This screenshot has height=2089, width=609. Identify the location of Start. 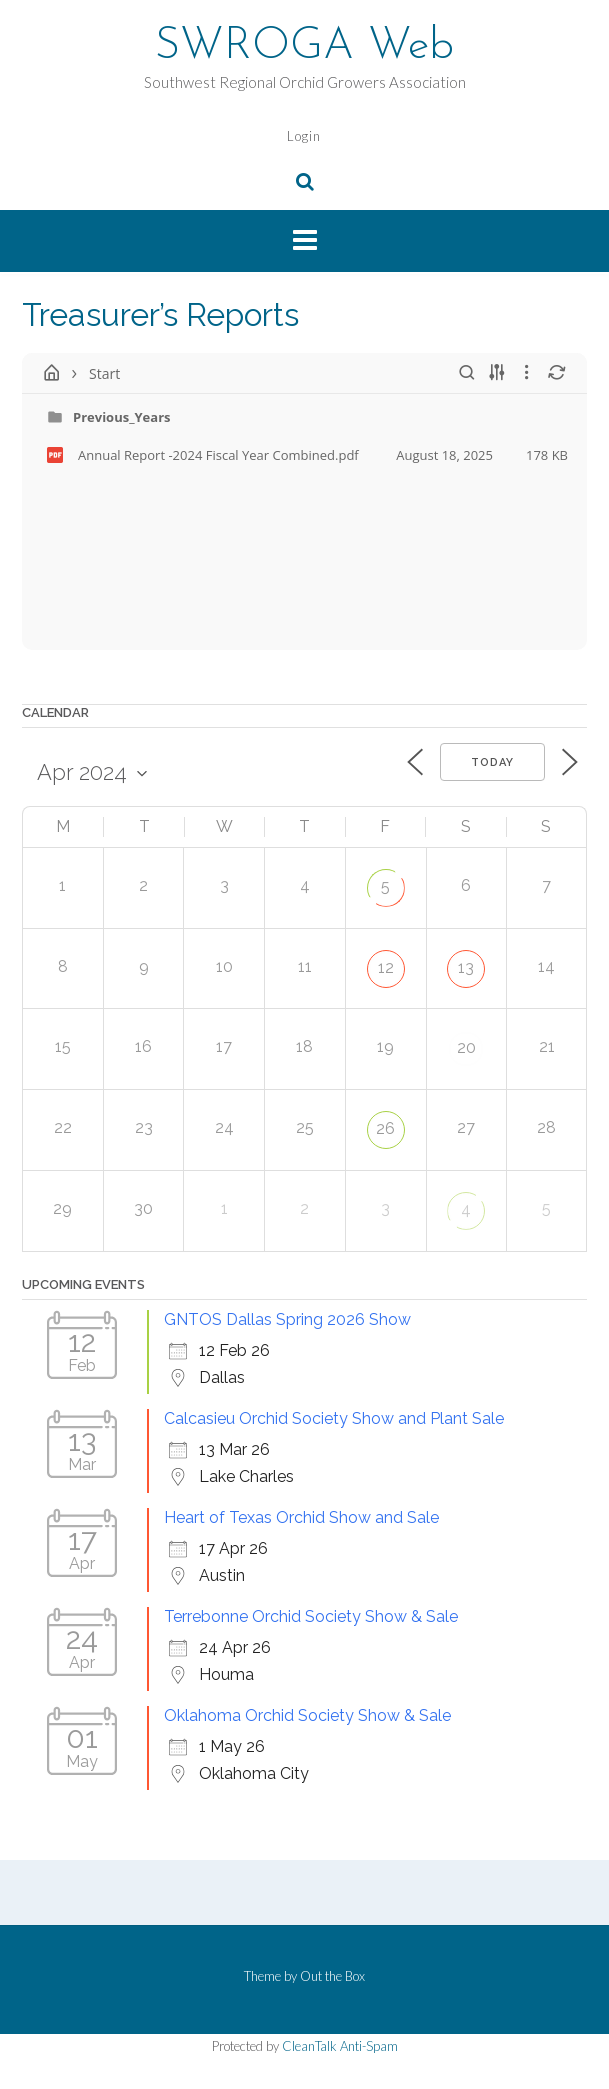
(104, 373).